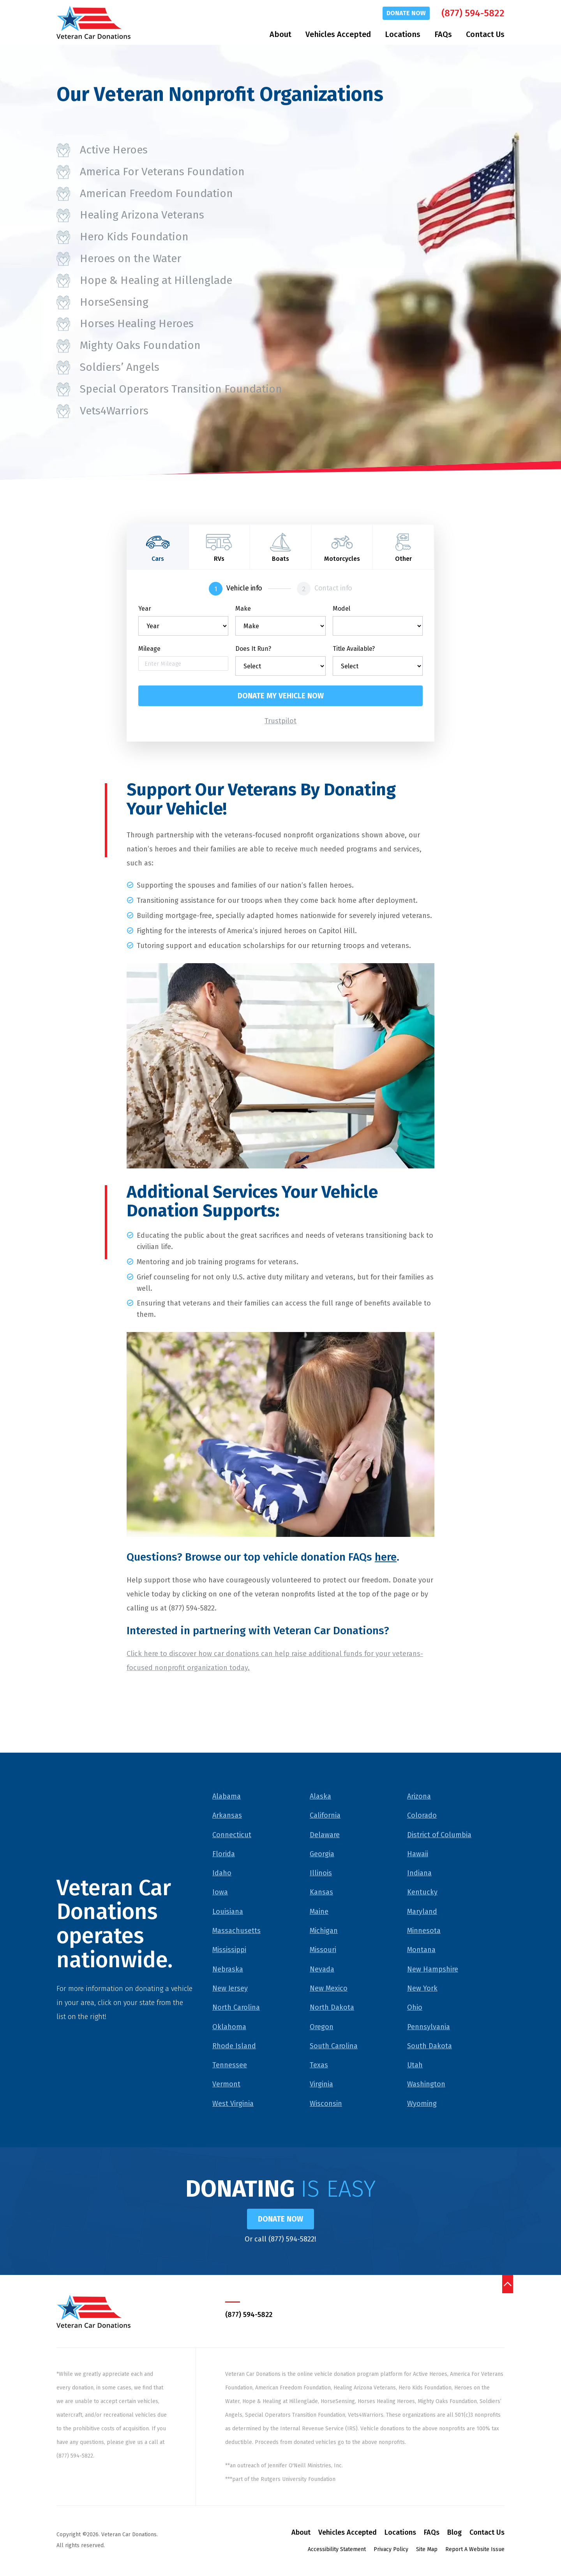  What do you see at coordinates (223, 1854) in the screenshot?
I see `Florida` at bounding box center [223, 1854].